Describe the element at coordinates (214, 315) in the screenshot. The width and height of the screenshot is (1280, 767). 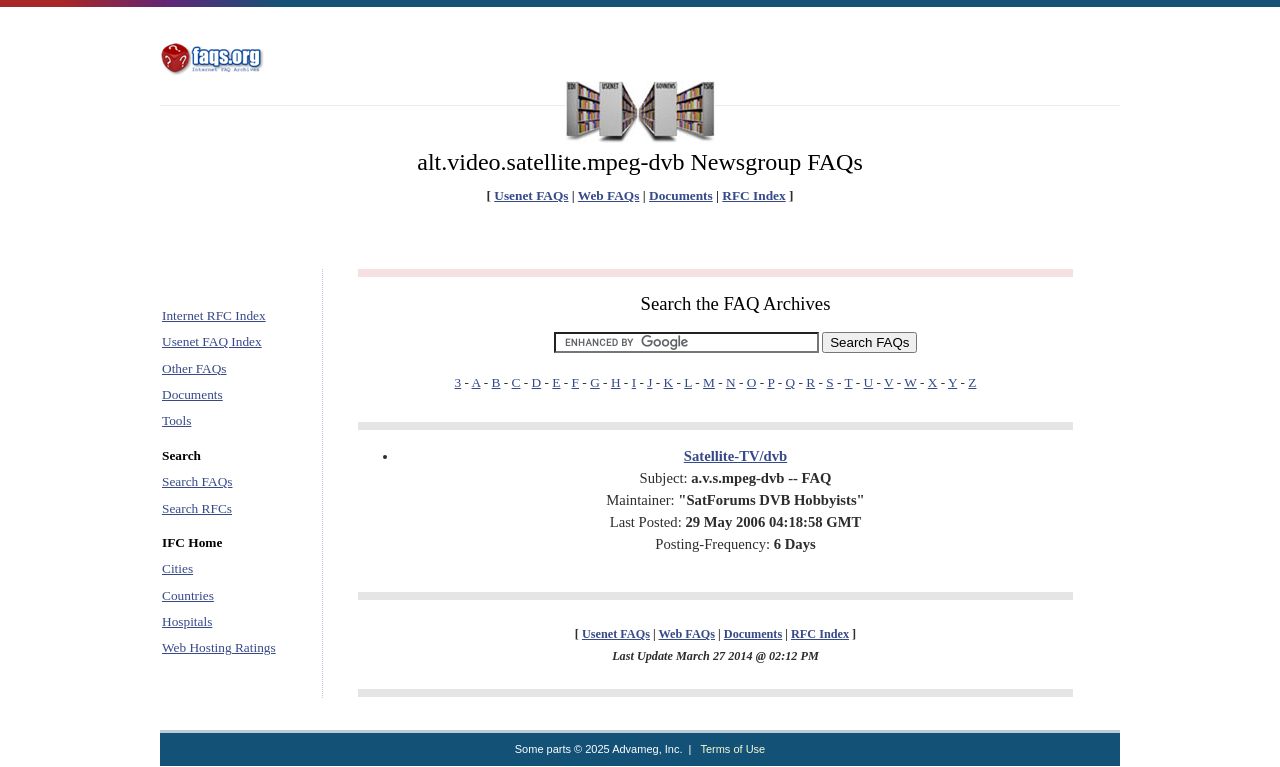
I see `Internet RFC Index` at that location.